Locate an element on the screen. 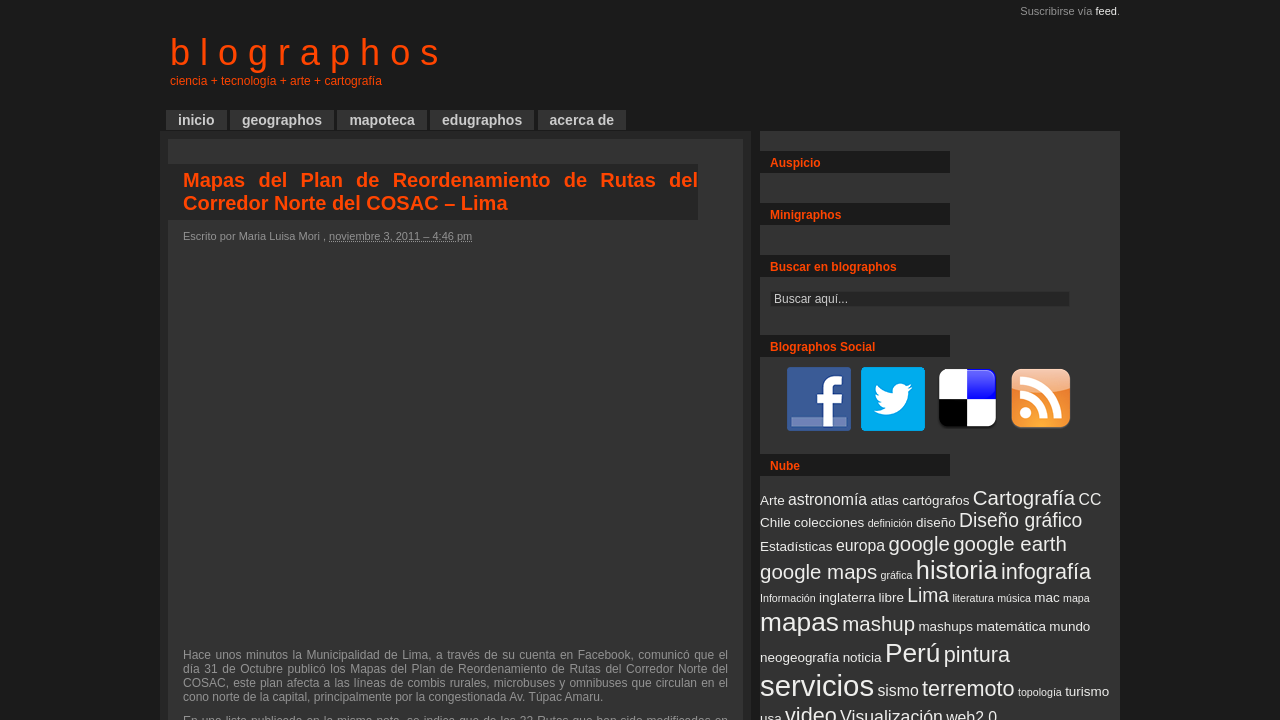  google earth is located at coordinates (1010, 543).